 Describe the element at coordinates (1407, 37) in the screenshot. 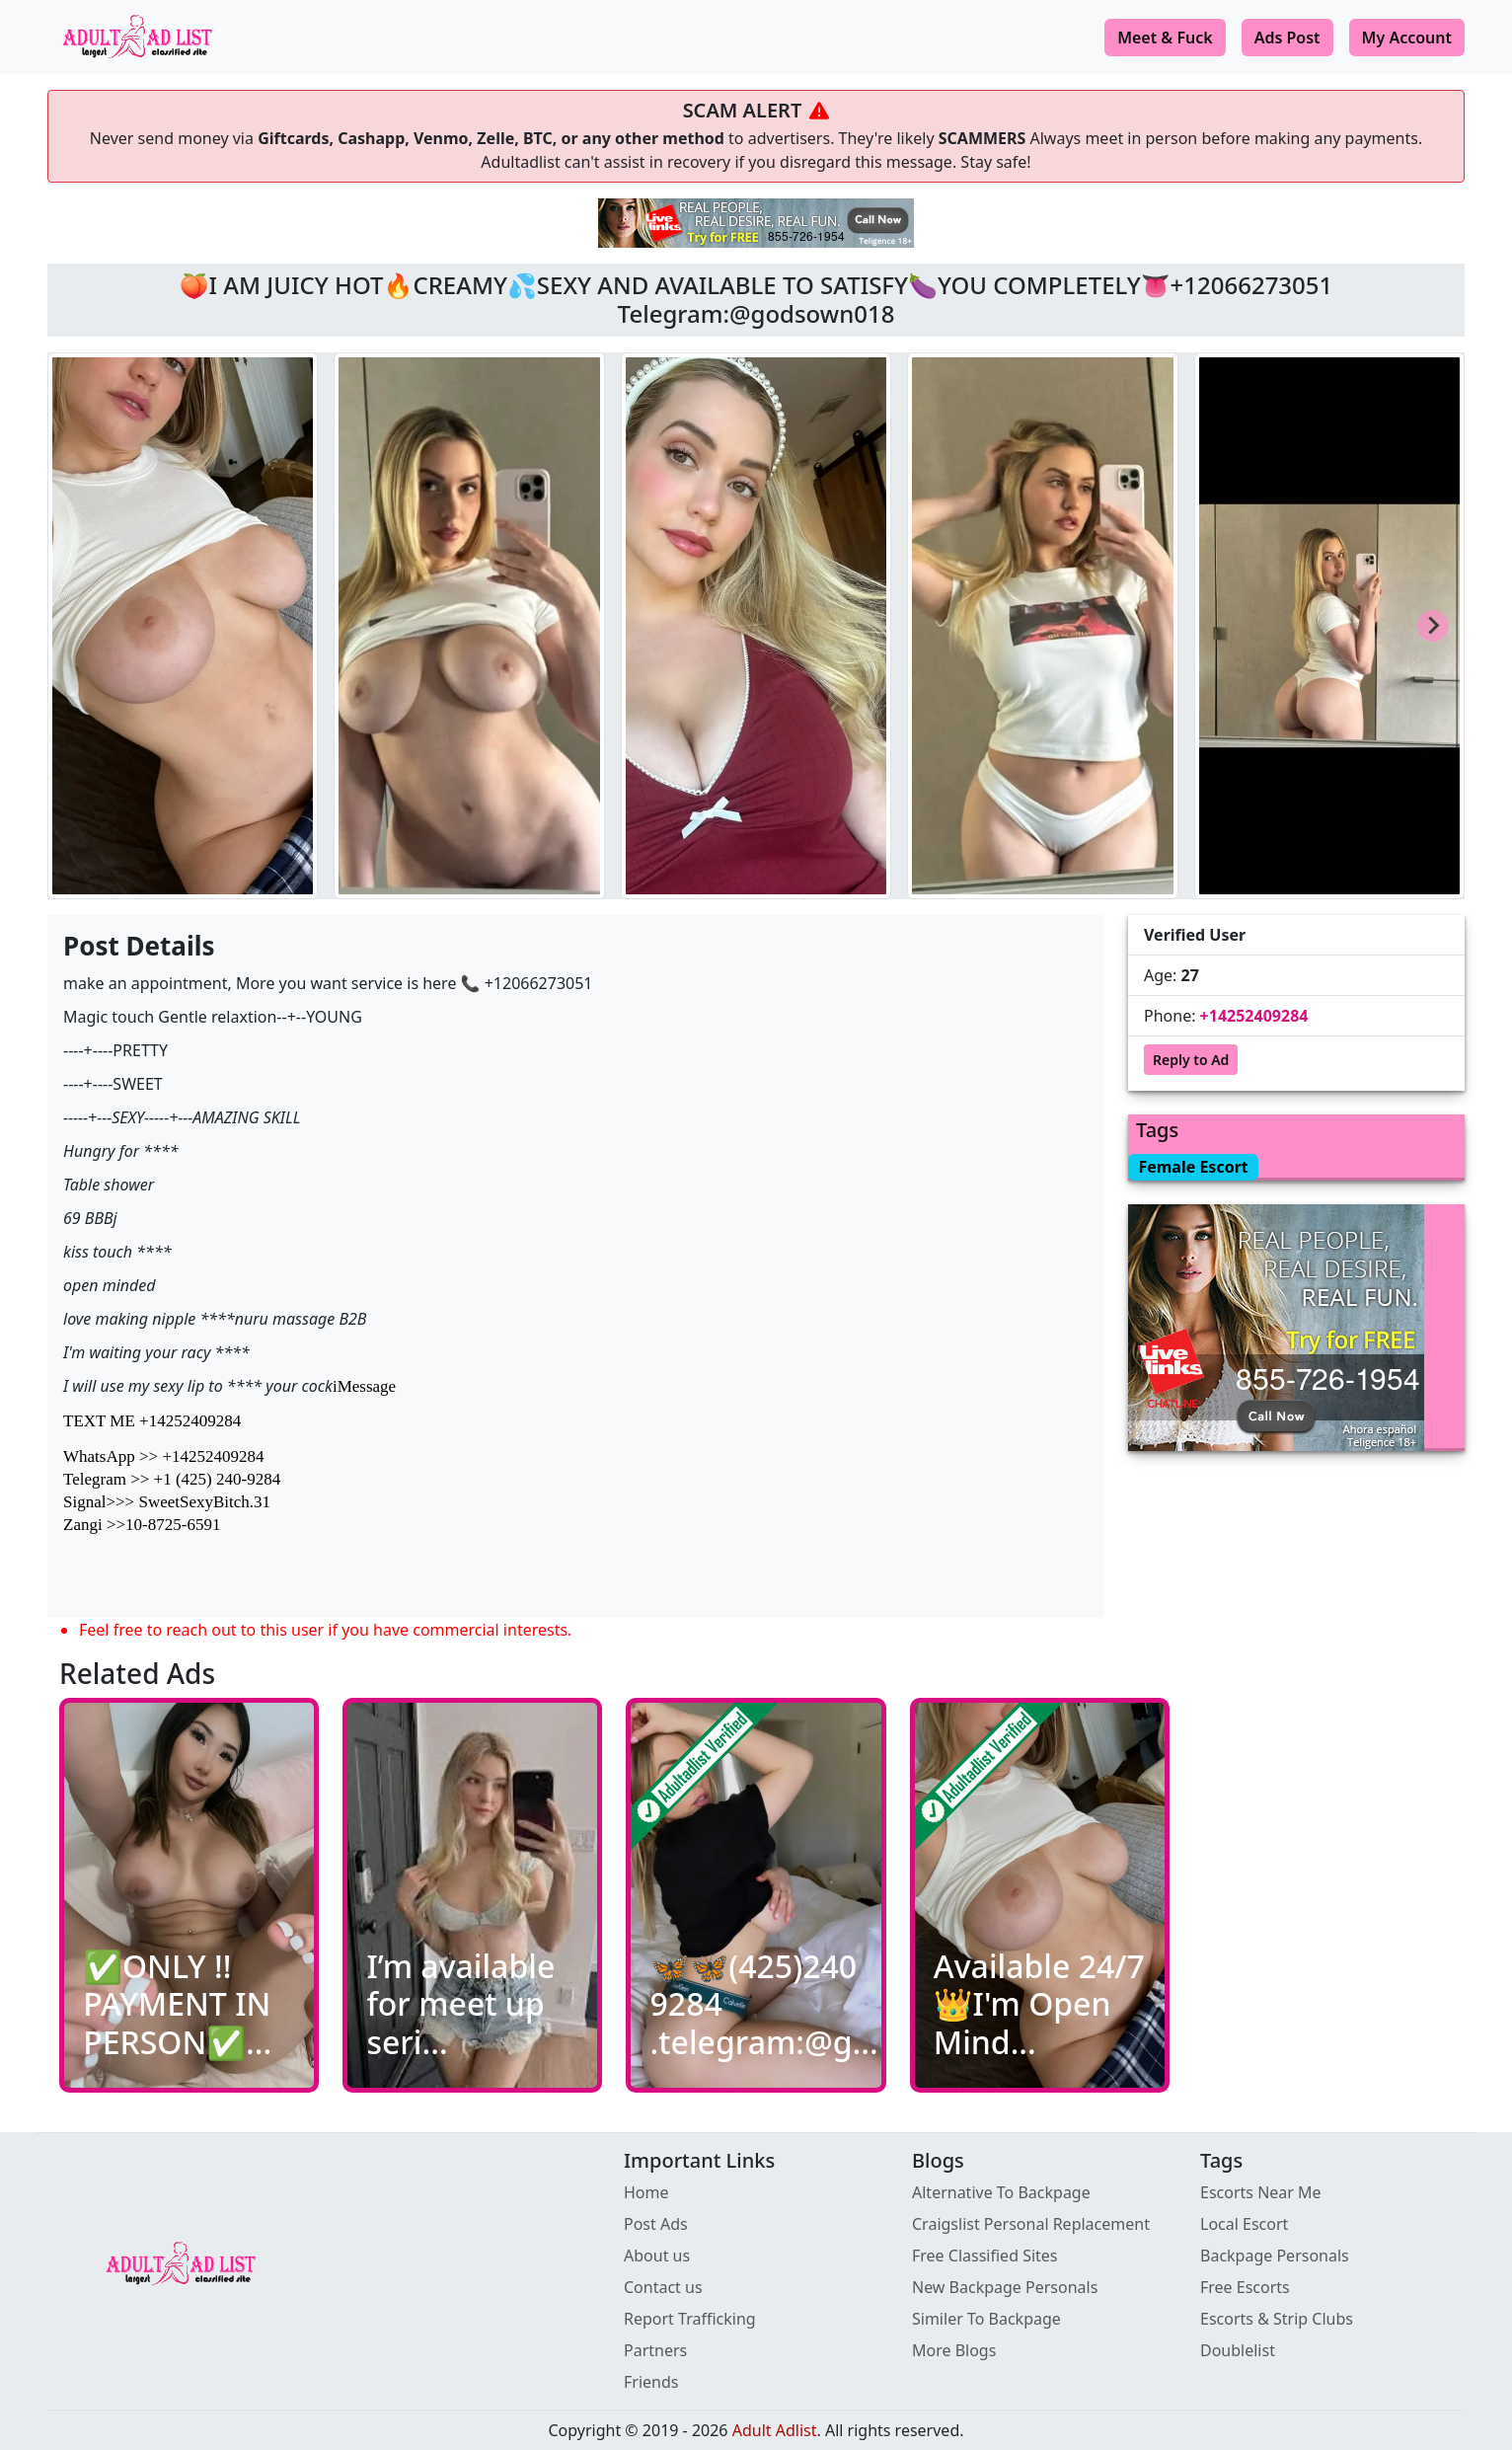

I see `My Account` at that location.